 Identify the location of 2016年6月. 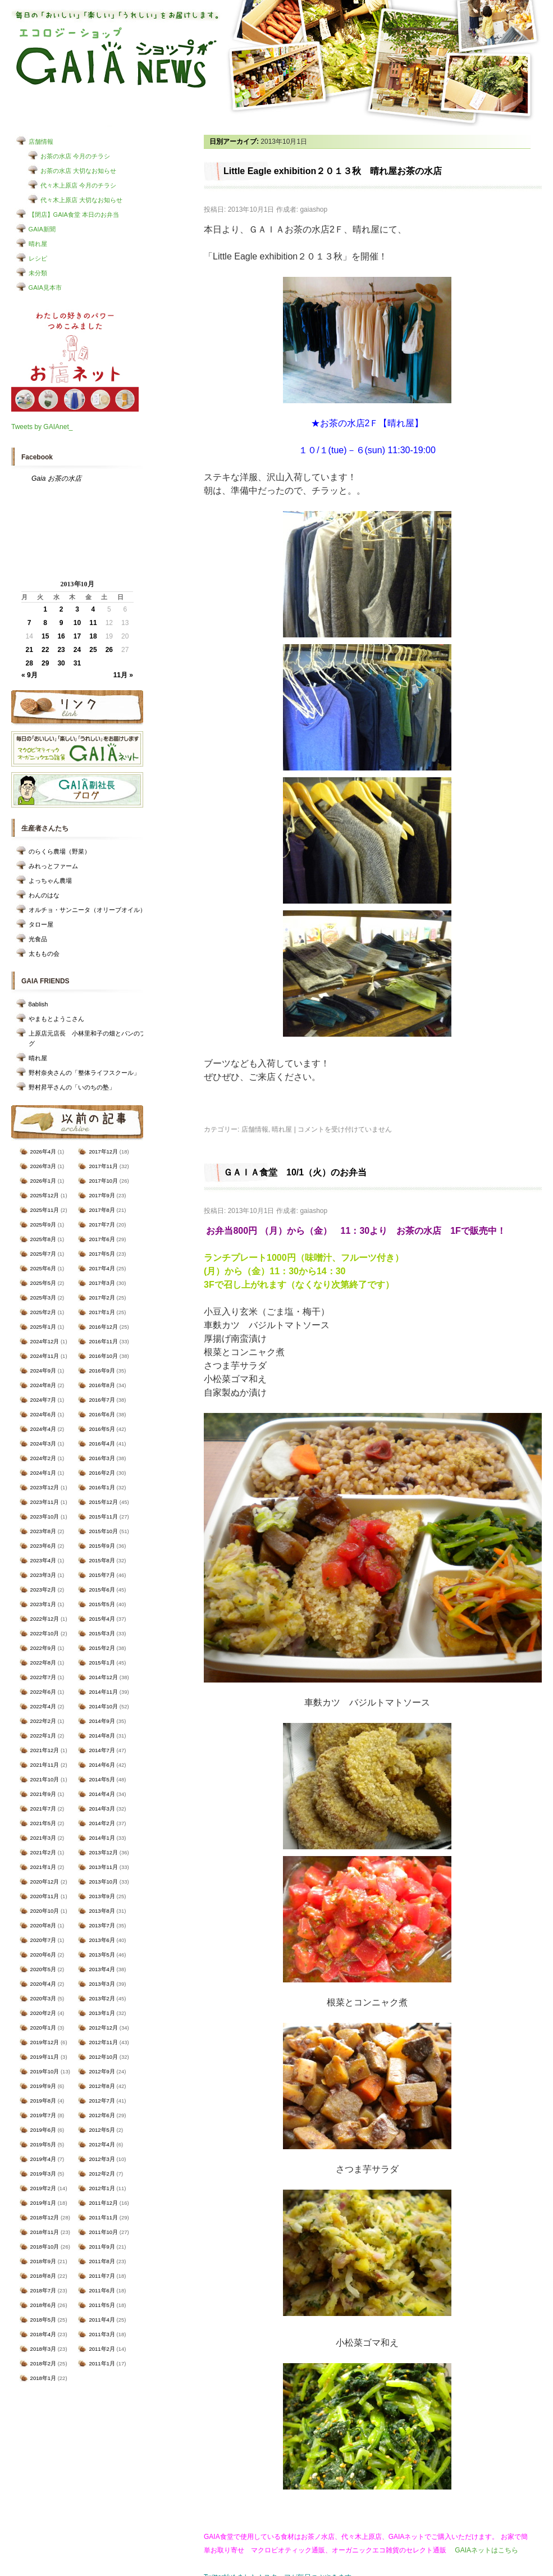
(102, 1414).